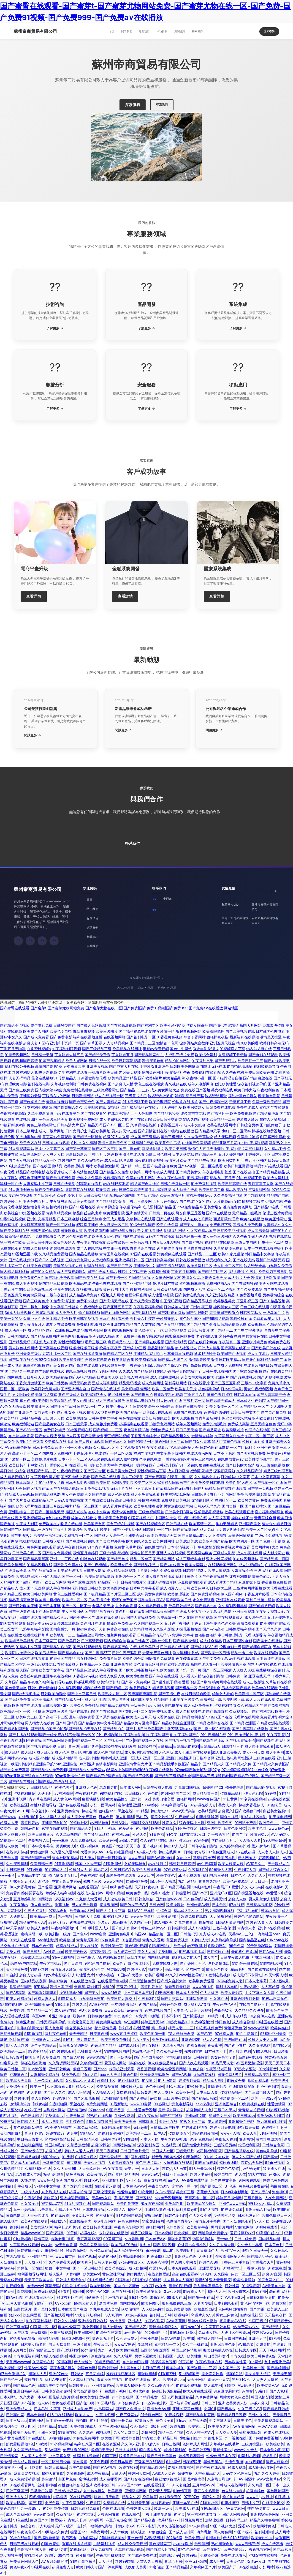  Describe the element at coordinates (144, 1301) in the screenshot. I see `国产极品喷水视频` at that location.